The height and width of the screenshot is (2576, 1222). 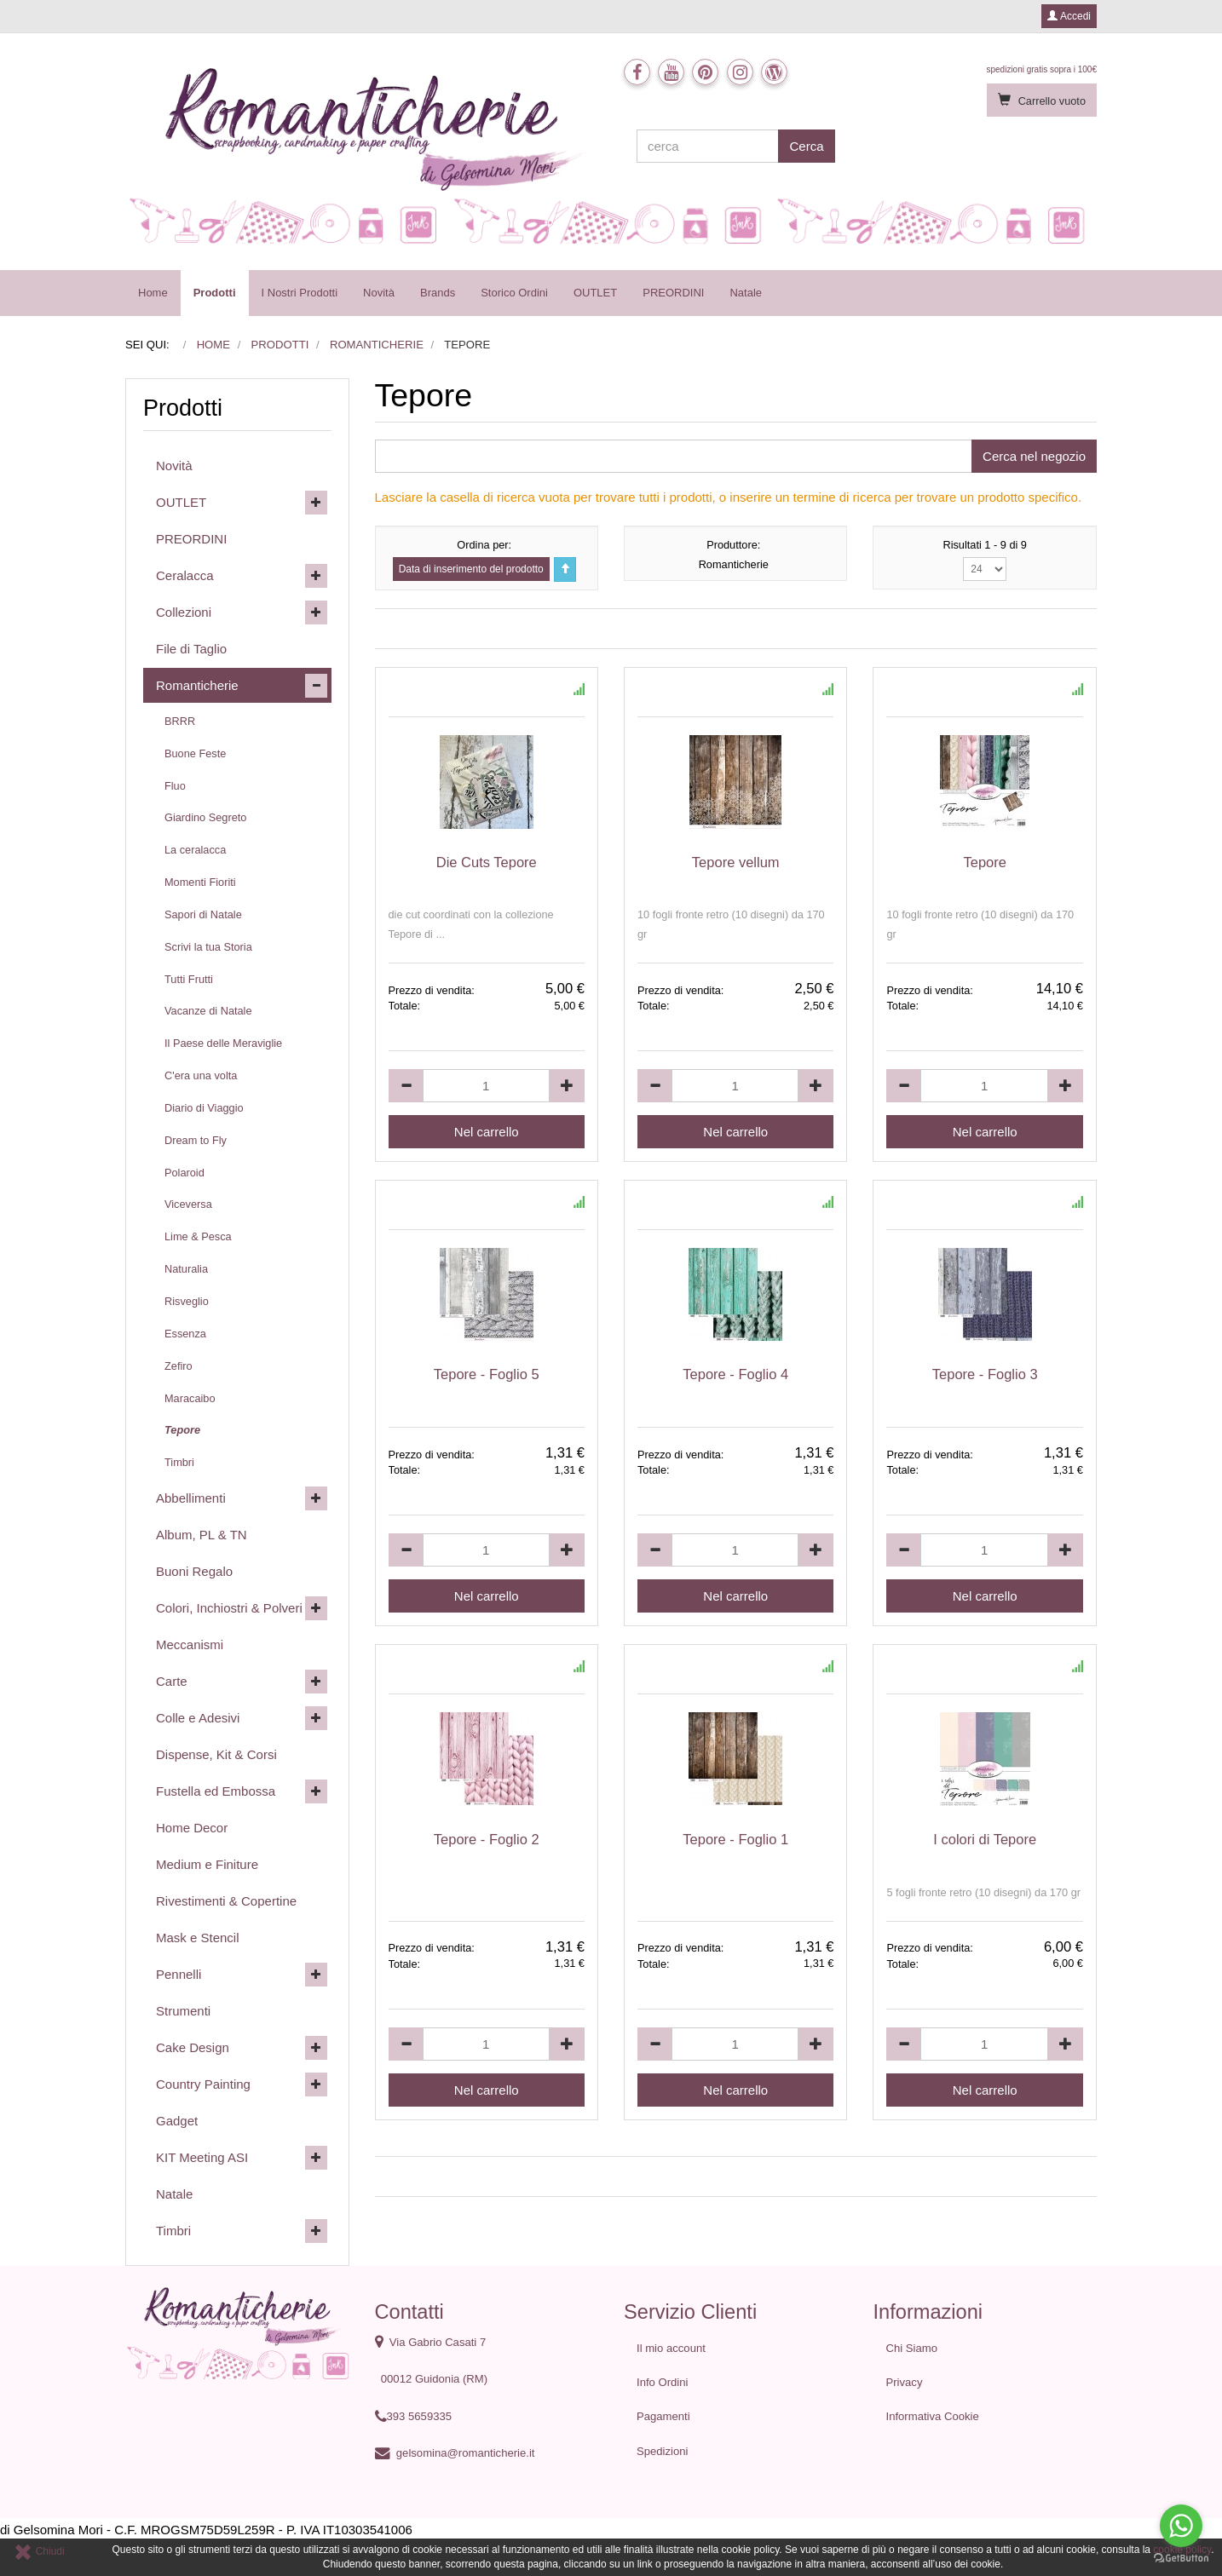 What do you see at coordinates (205, 817) in the screenshot?
I see `Giardino Segreto` at bounding box center [205, 817].